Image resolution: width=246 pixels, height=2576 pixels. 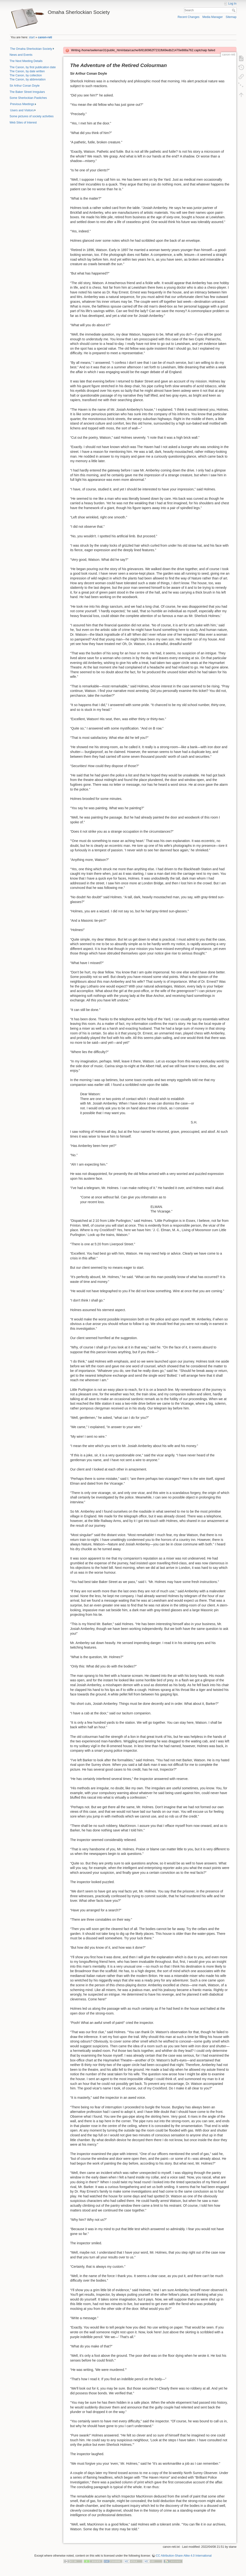 What do you see at coordinates (24, 85) in the screenshot?
I see `Sir Arthur Conan Doyle` at bounding box center [24, 85].